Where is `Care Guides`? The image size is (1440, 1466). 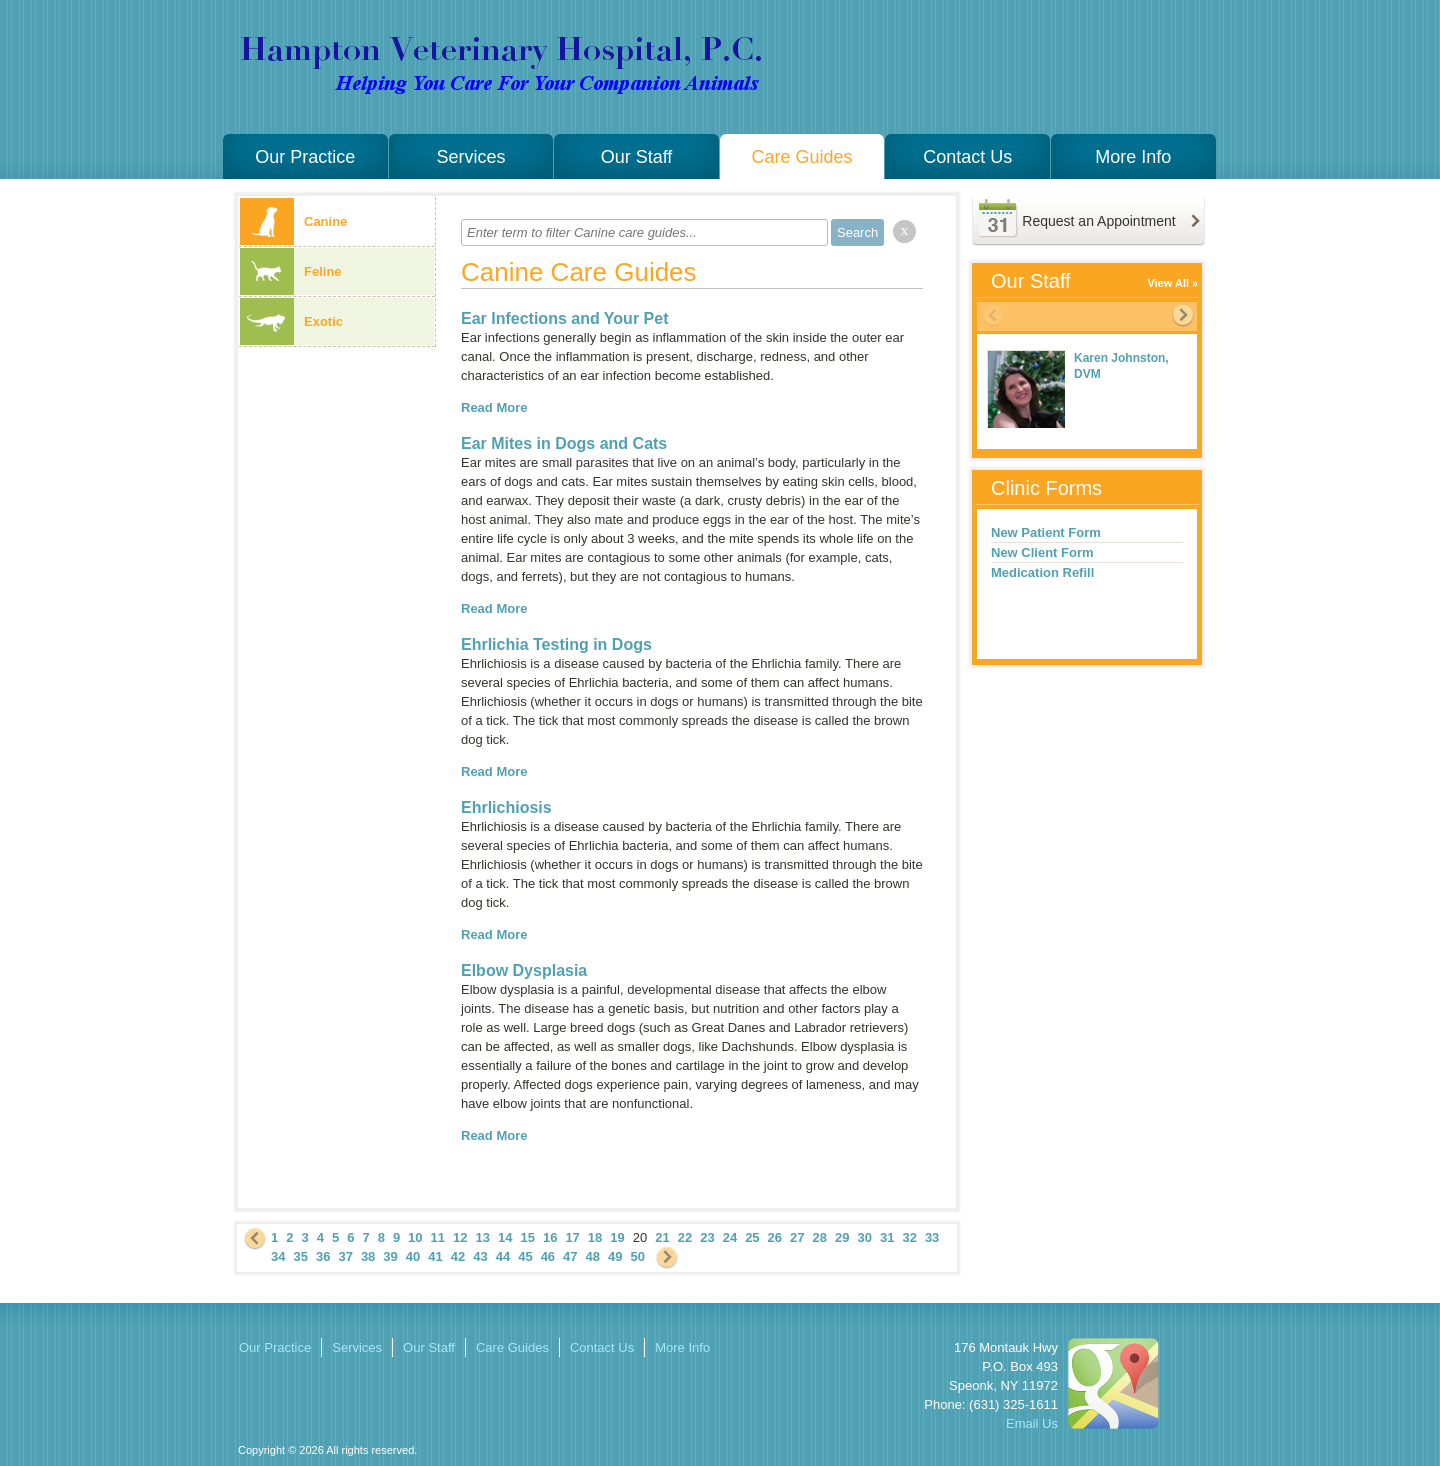 Care Guides is located at coordinates (802, 157).